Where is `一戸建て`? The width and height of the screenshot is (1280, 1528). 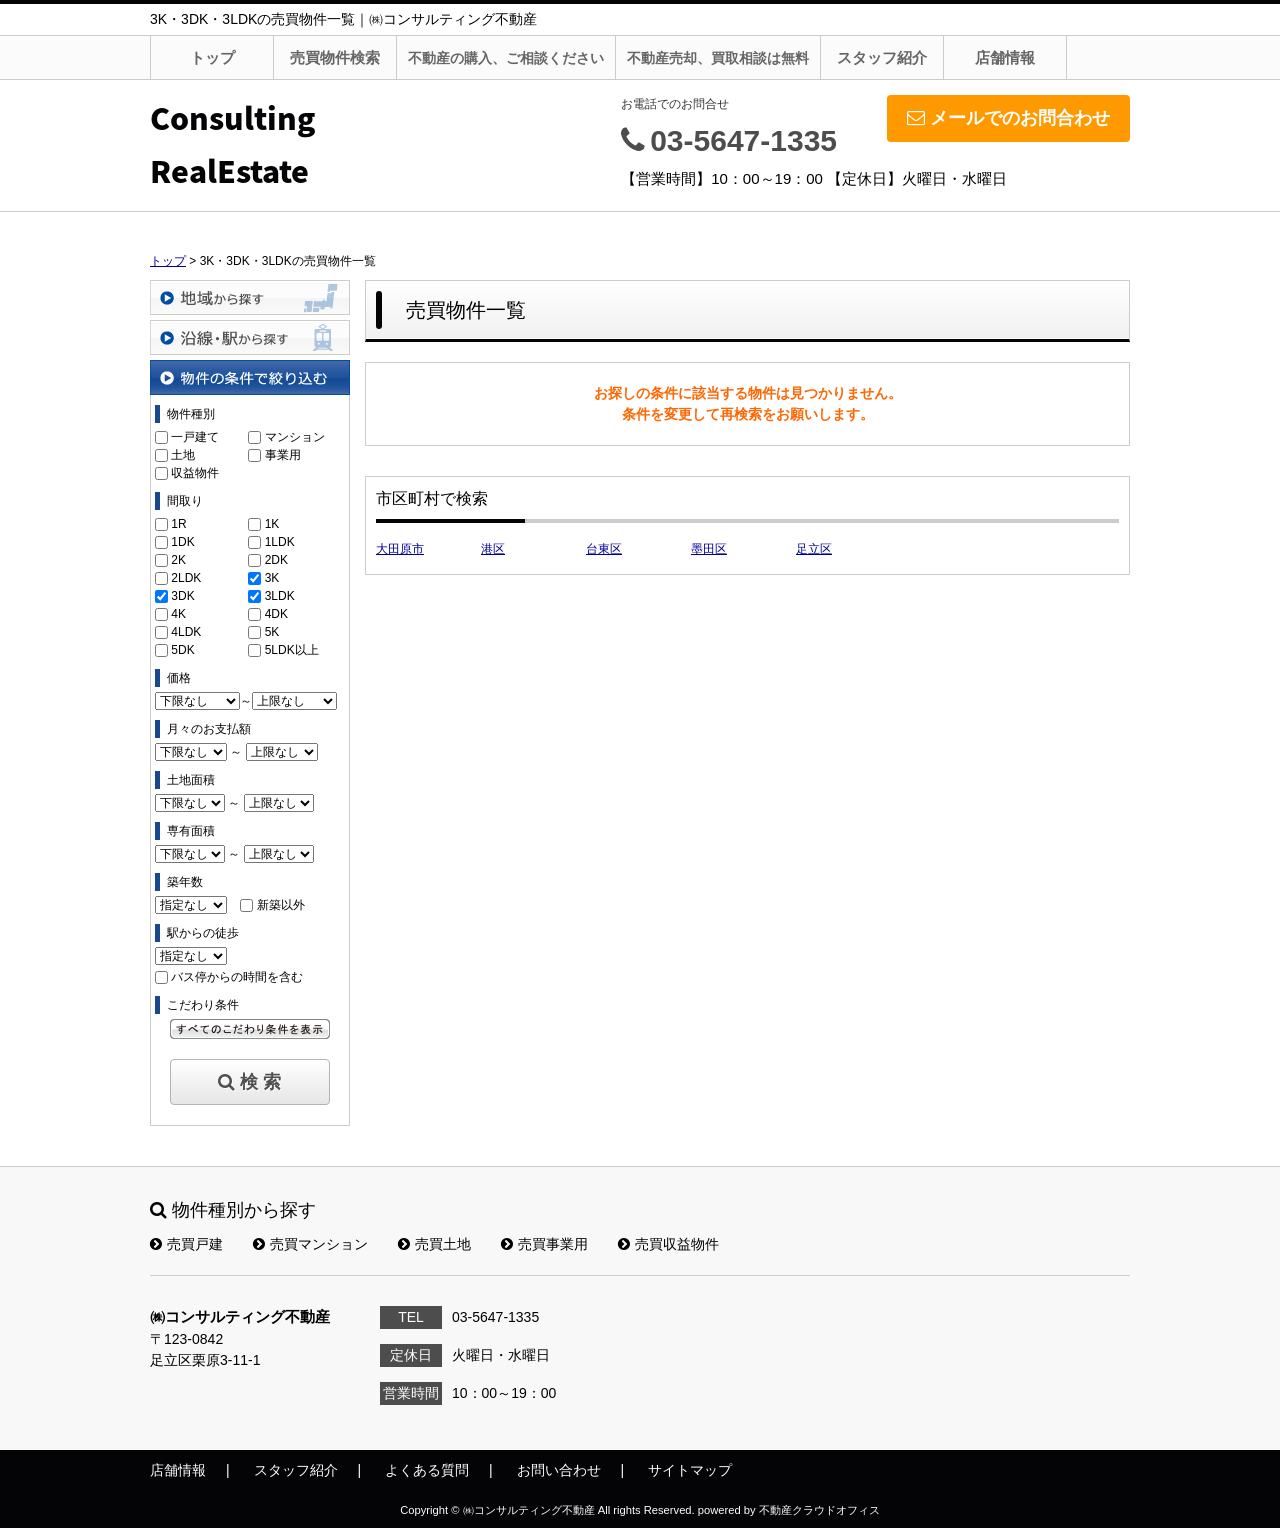 一戸建て is located at coordinates (195, 437).